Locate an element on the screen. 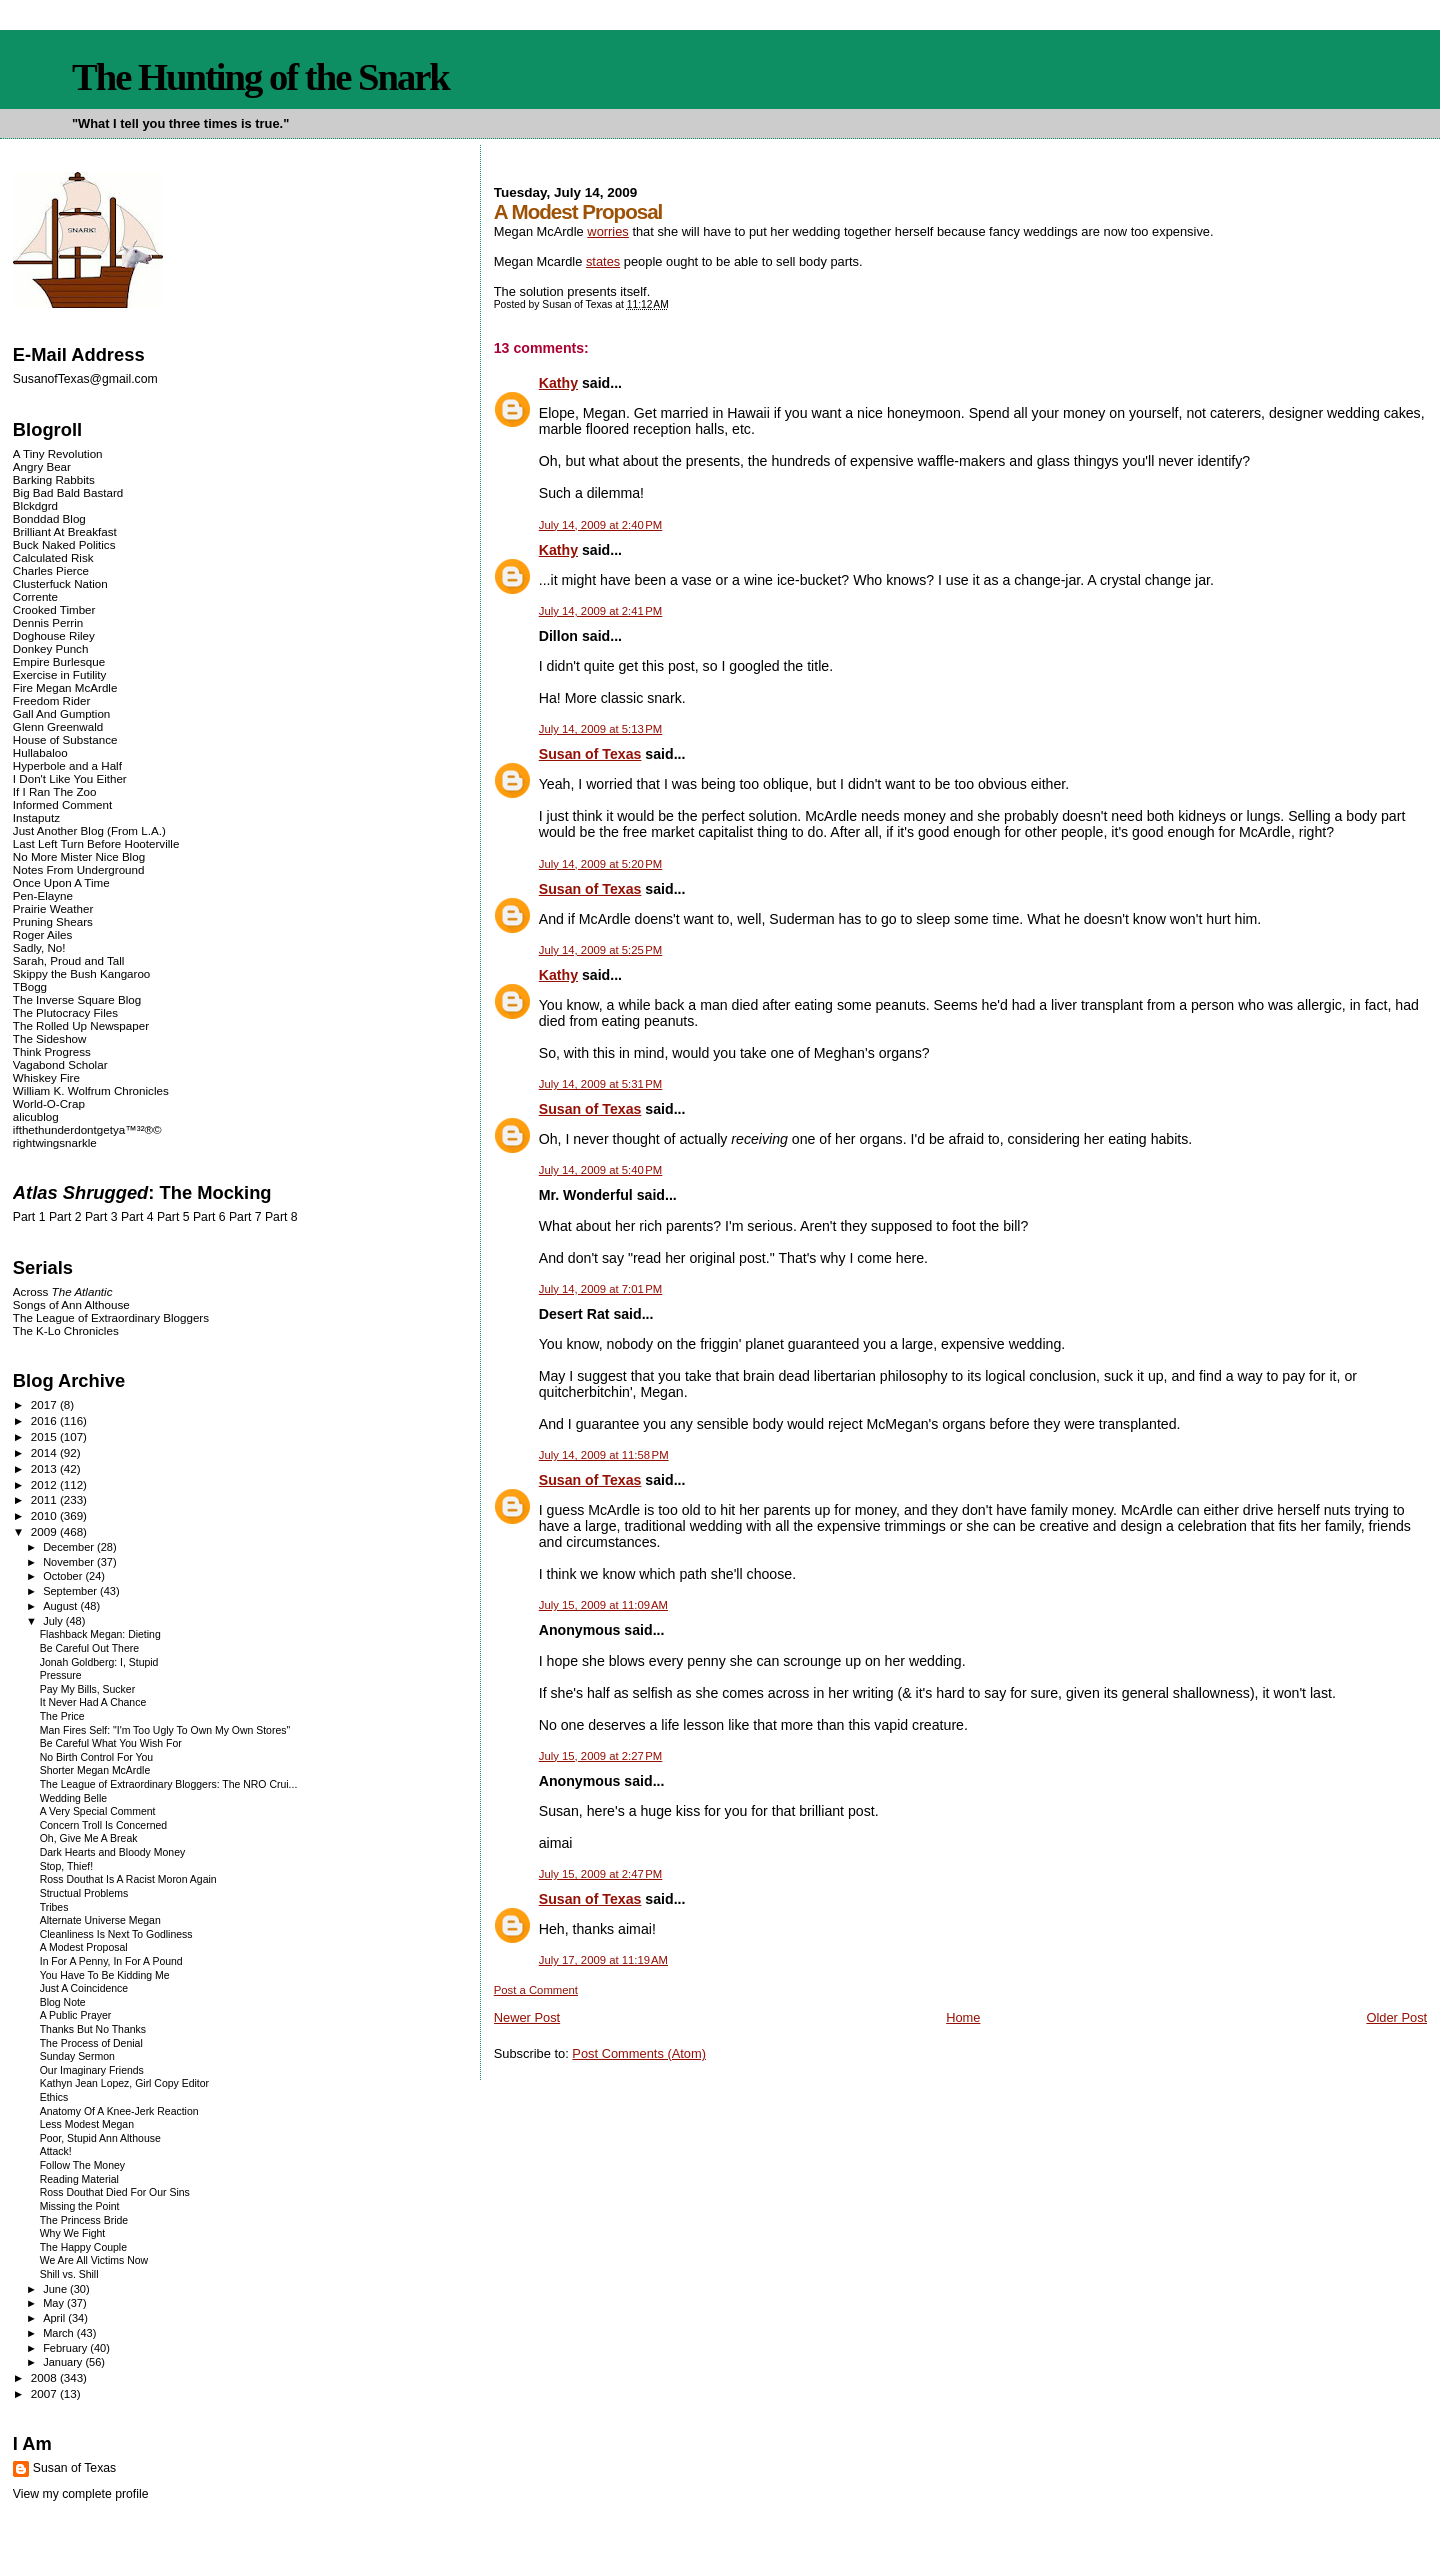 Image resolution: width=1440 pixels, height=2549 pixels. Reading Material is located at coordinates (79, 2179).